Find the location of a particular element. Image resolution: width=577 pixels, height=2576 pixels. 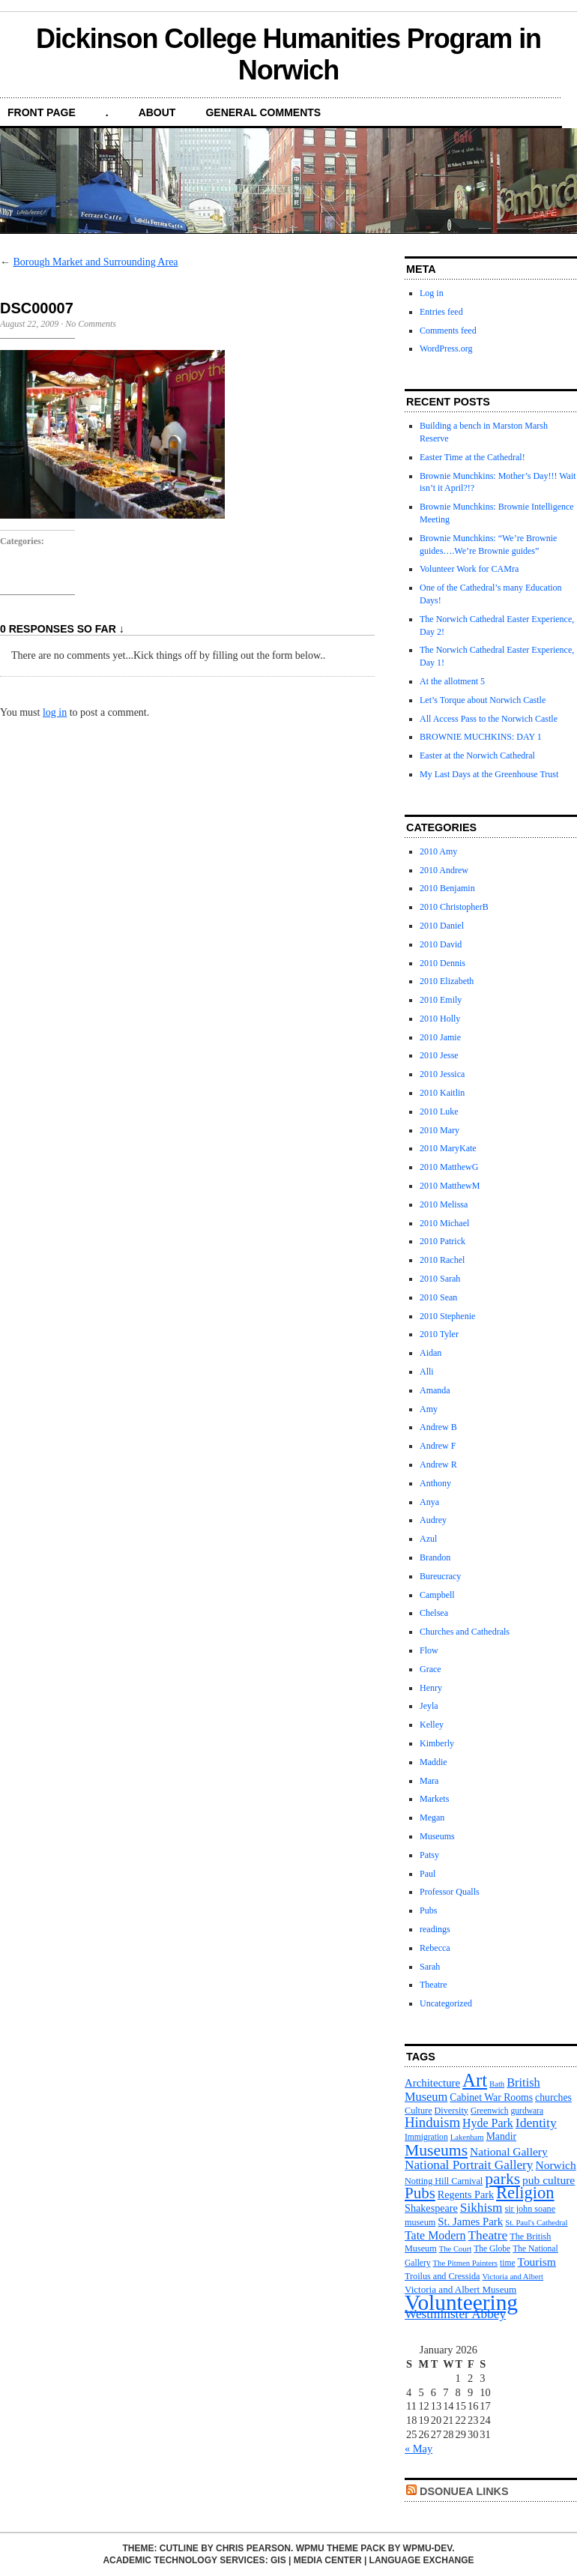

Easter at the Norwich Cathedral is located at coordinates (477, 755).